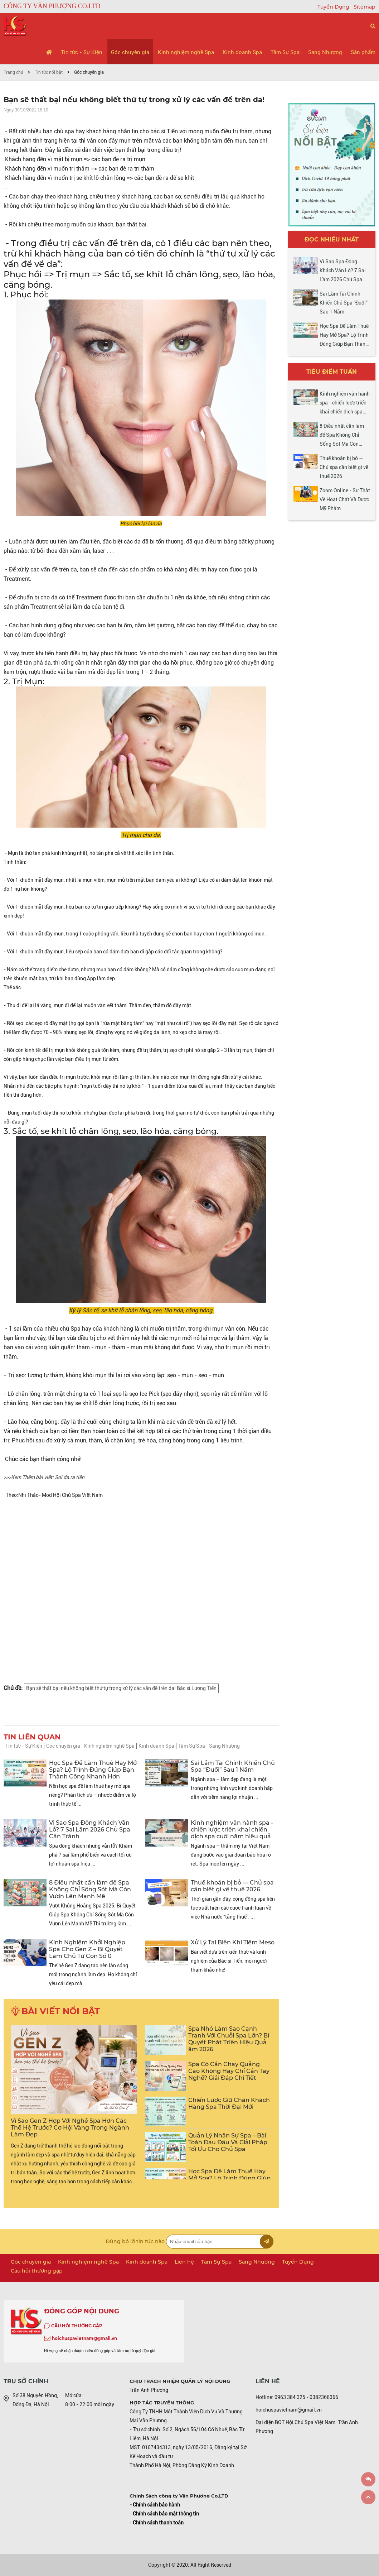 The image size is (379, 2576). I want to click on Liên hệ, so click(184, 2262).